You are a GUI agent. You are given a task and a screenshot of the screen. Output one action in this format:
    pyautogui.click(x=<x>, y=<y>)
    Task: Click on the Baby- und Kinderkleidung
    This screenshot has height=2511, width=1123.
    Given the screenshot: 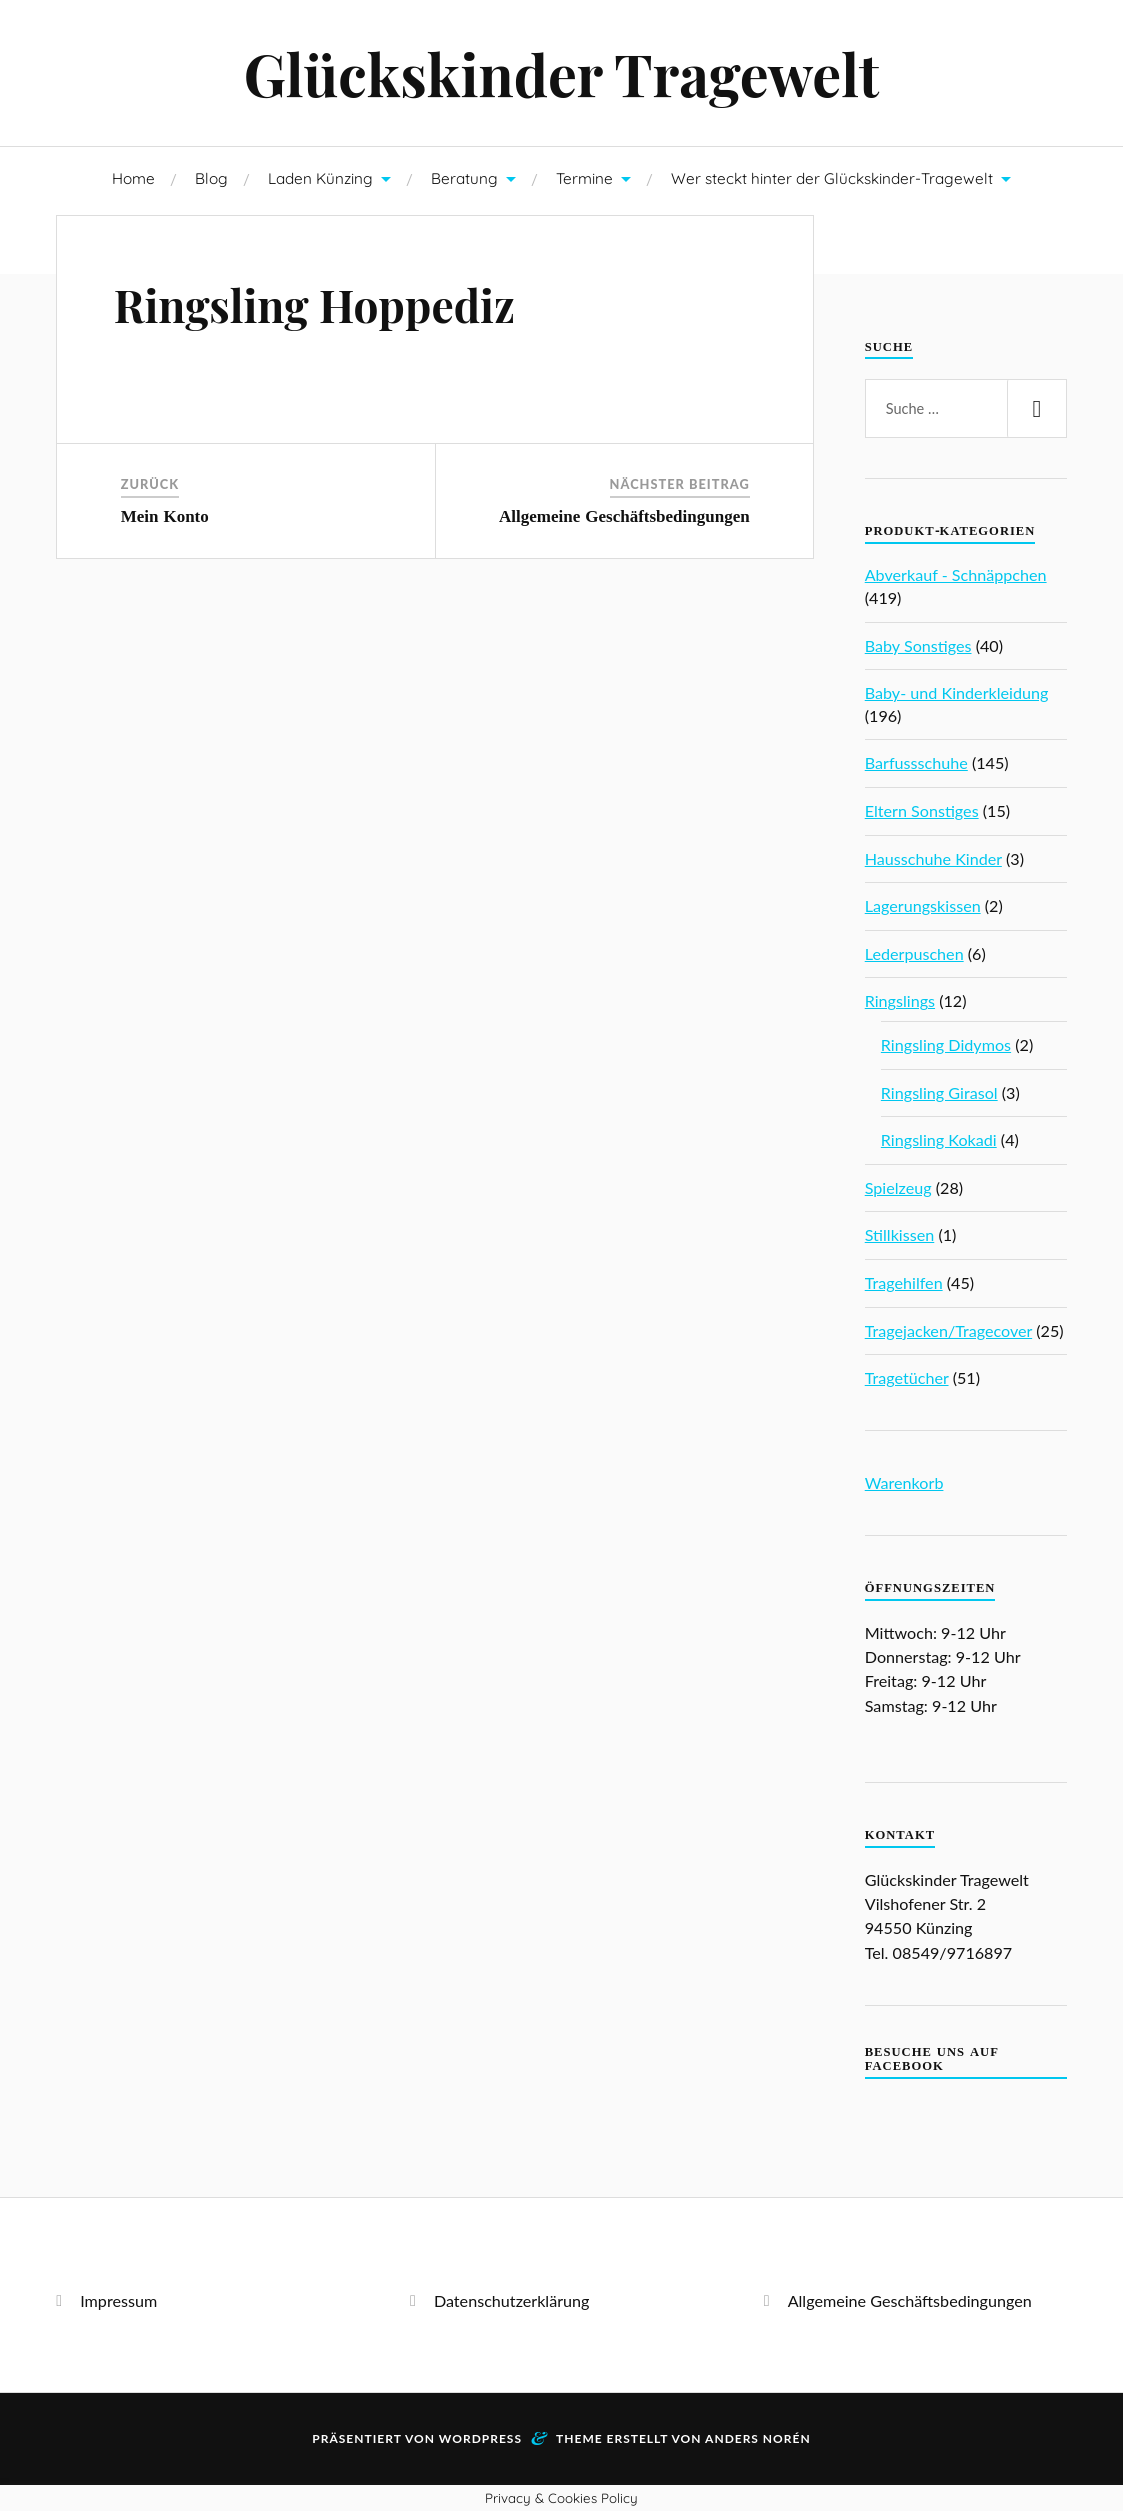 What is the action you would take?
    pyautogui.click(x=957, y=692)
    